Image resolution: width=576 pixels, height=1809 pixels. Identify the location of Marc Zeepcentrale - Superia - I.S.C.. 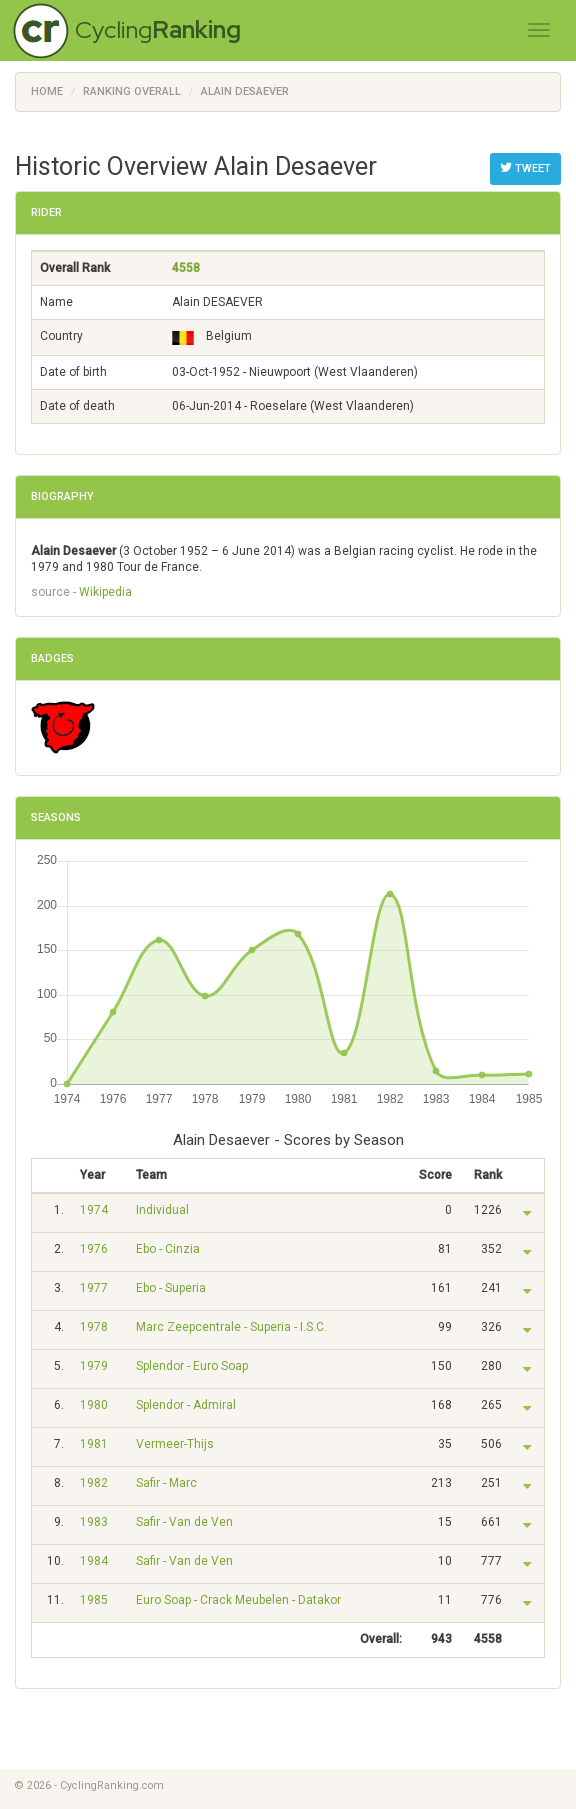
(231, 1327).